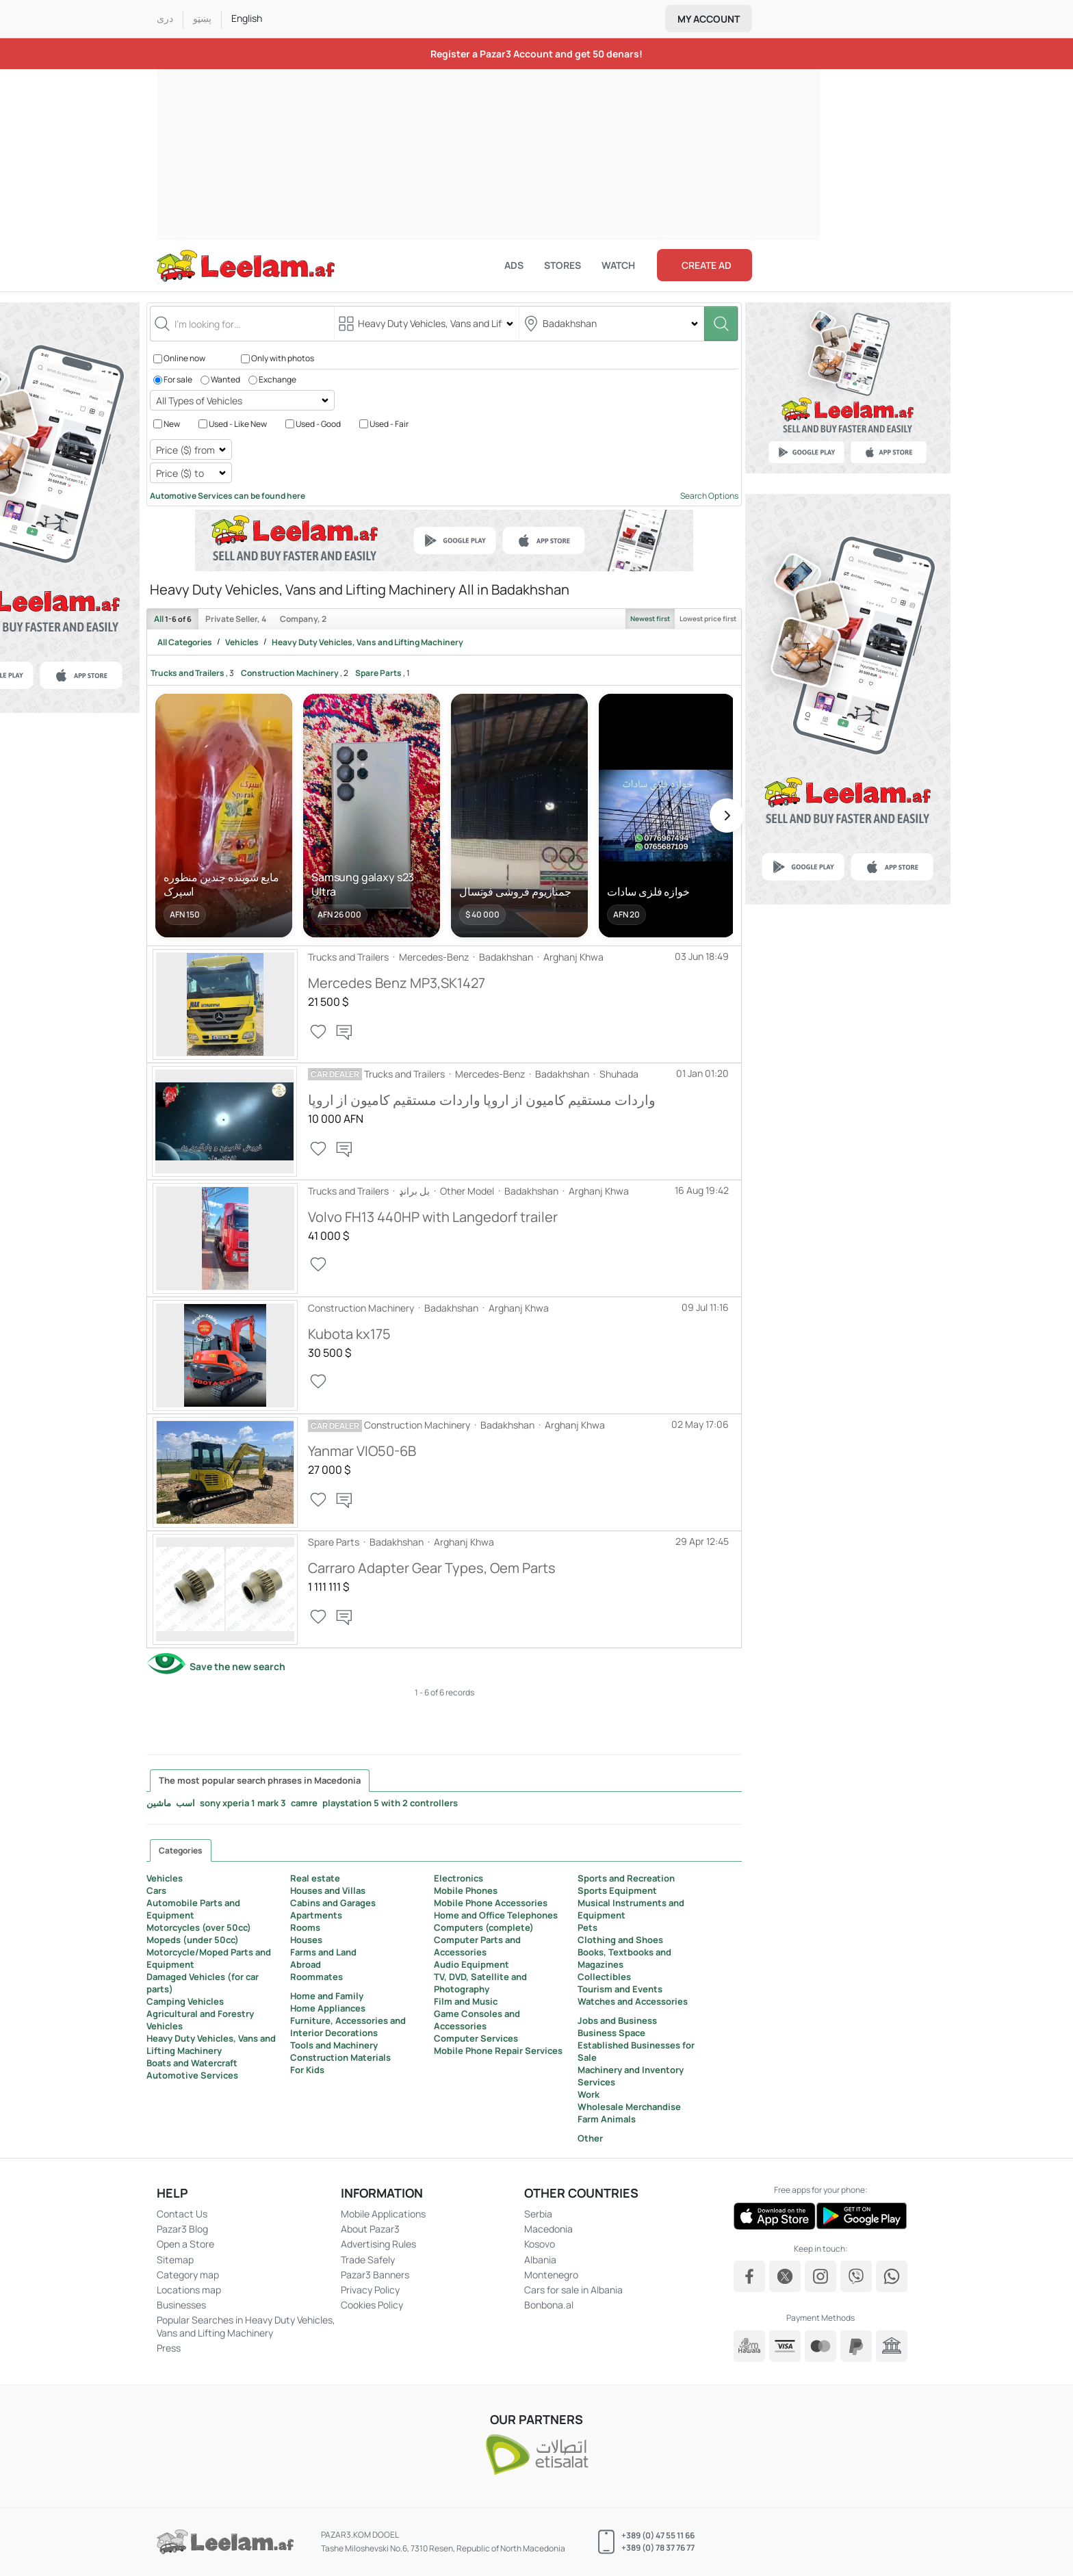 This screenshot has height=2576, width=1073. Describe the element at coordinates (187, 673) in the screenshot. I see `Trucks and Trailers` at that location.